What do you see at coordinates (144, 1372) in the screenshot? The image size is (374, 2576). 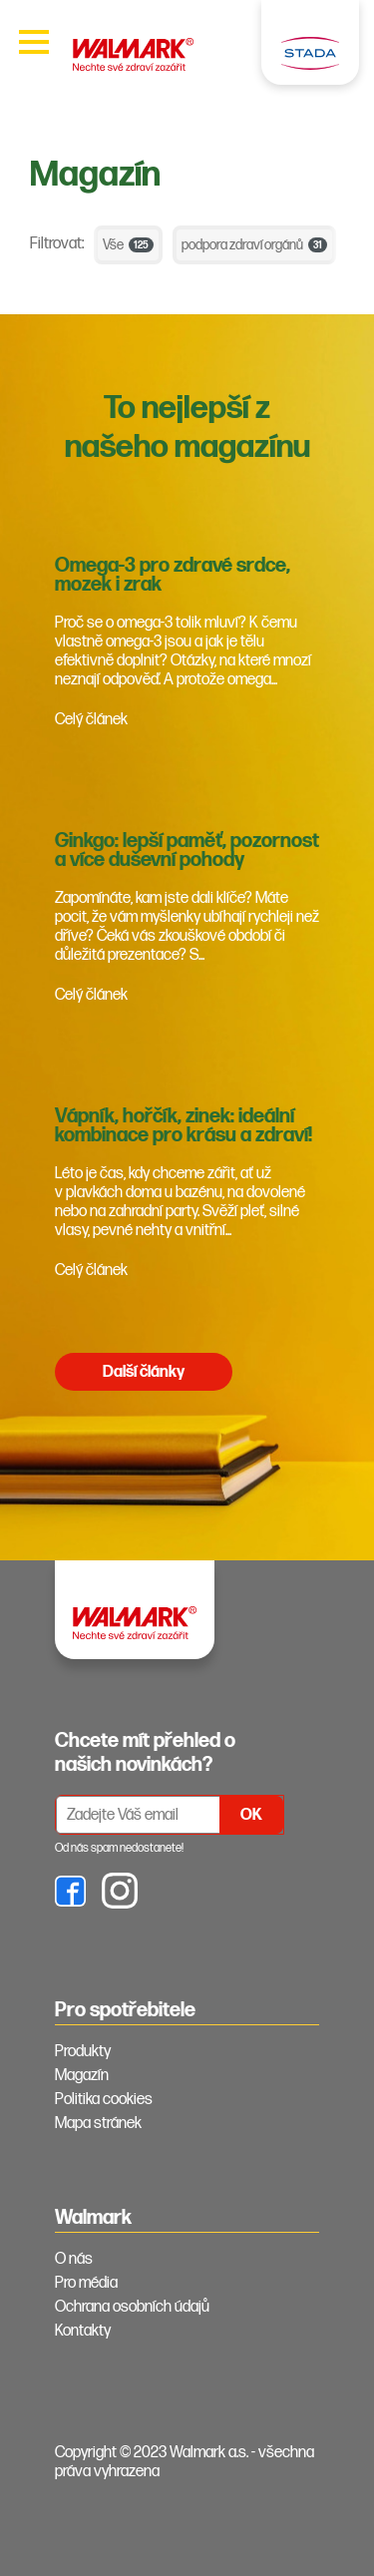 I see `Další články` at bounding box center [144, 1372].